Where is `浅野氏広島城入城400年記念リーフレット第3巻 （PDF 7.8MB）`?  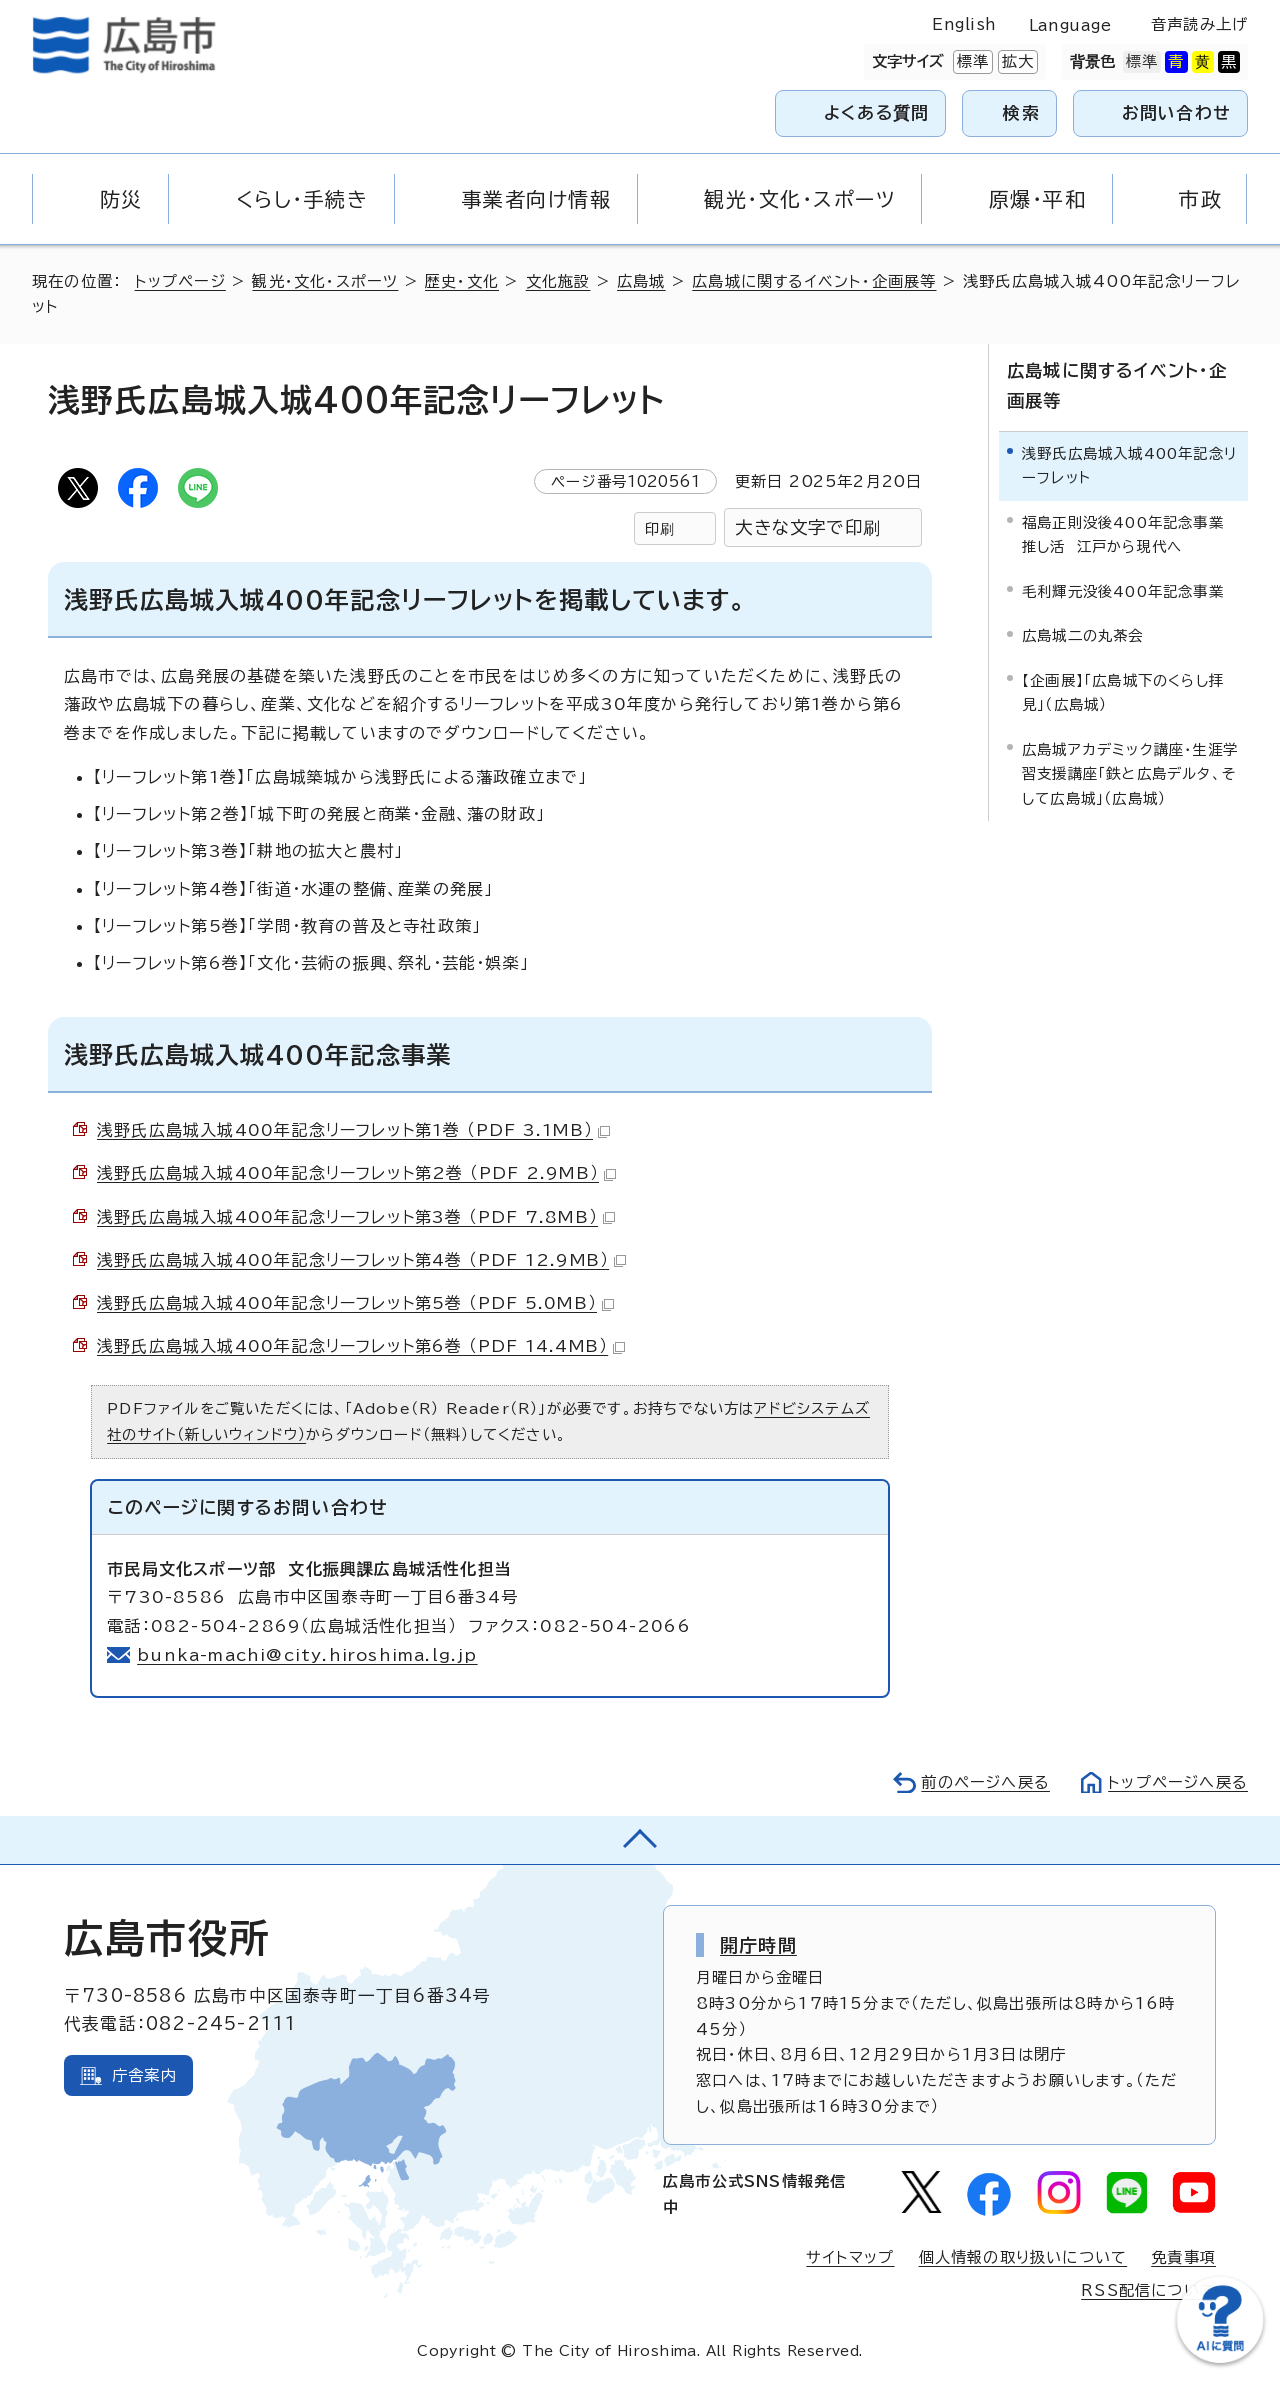
浅野氏広島城入城400年記念リーフレット第3巻 （PDF 7.8MB） is located at coordinates (356, 1217).